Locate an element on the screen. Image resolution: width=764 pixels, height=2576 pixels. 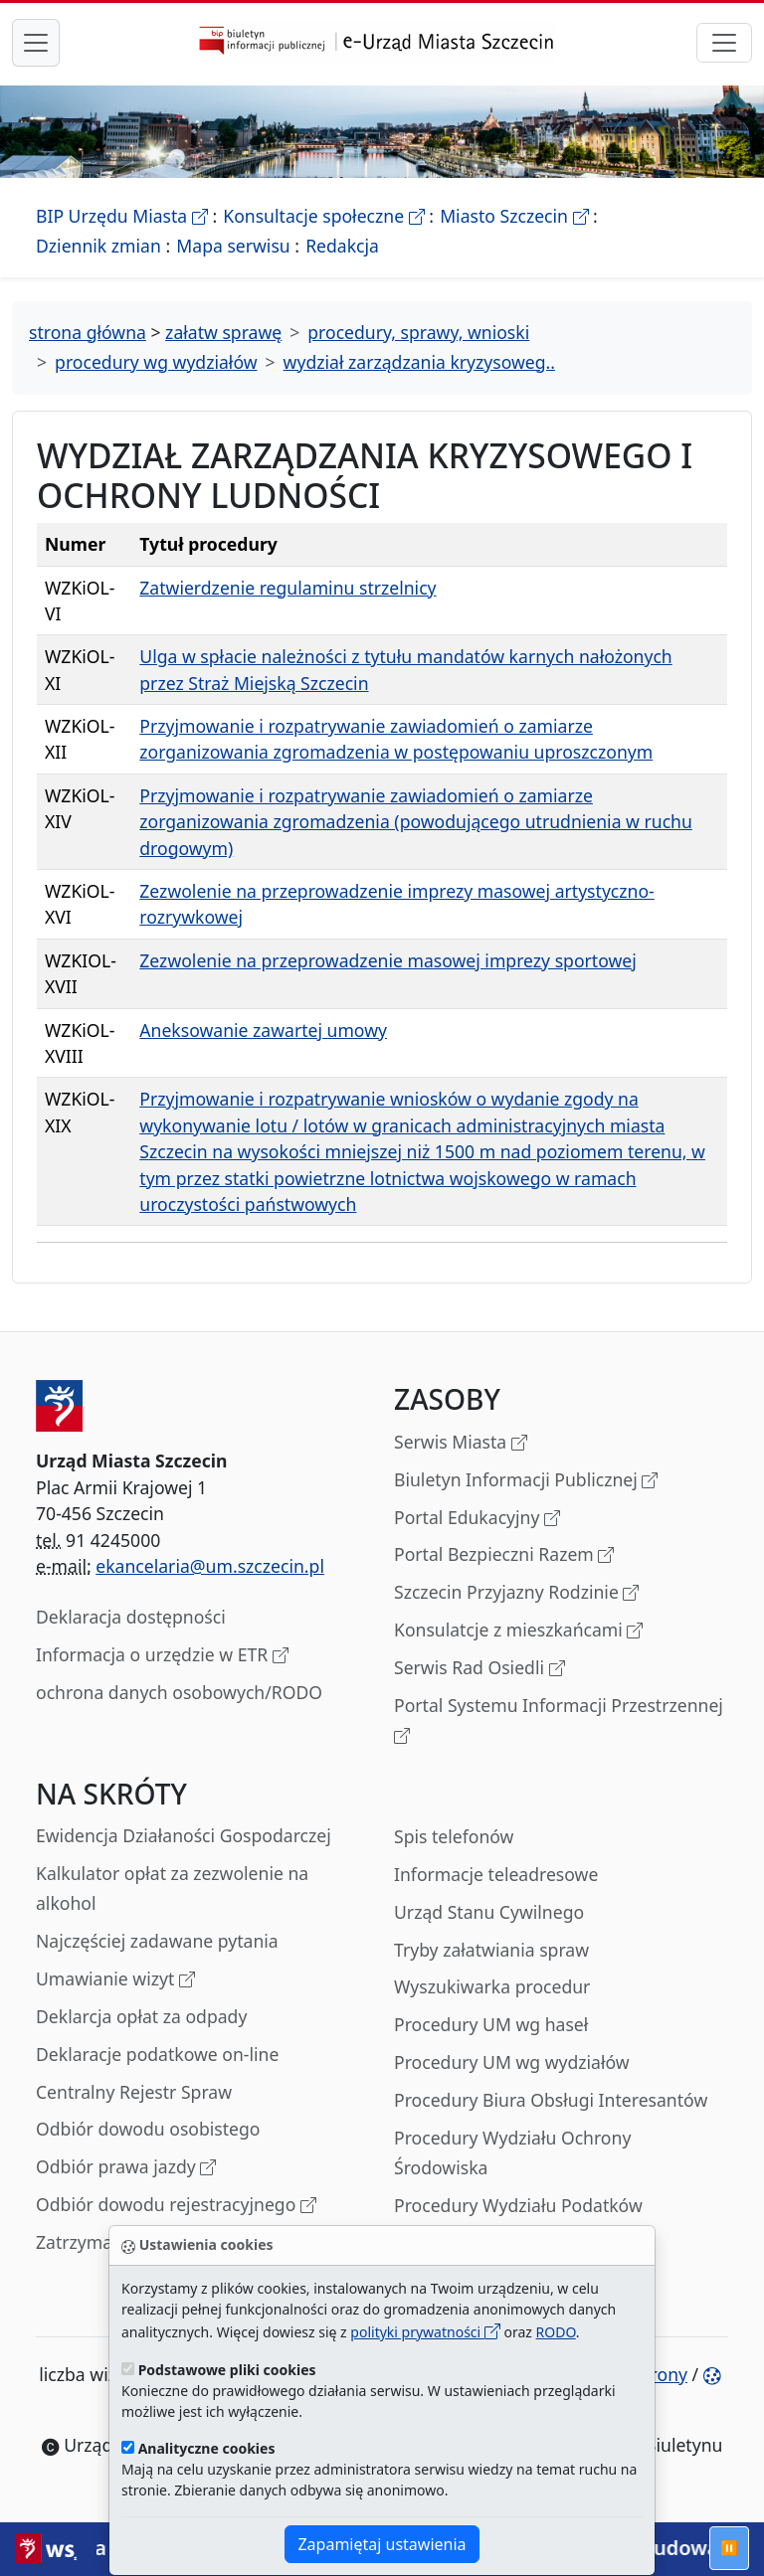
Serwis Rad Osiedli is located at coordinates (479, 1668).